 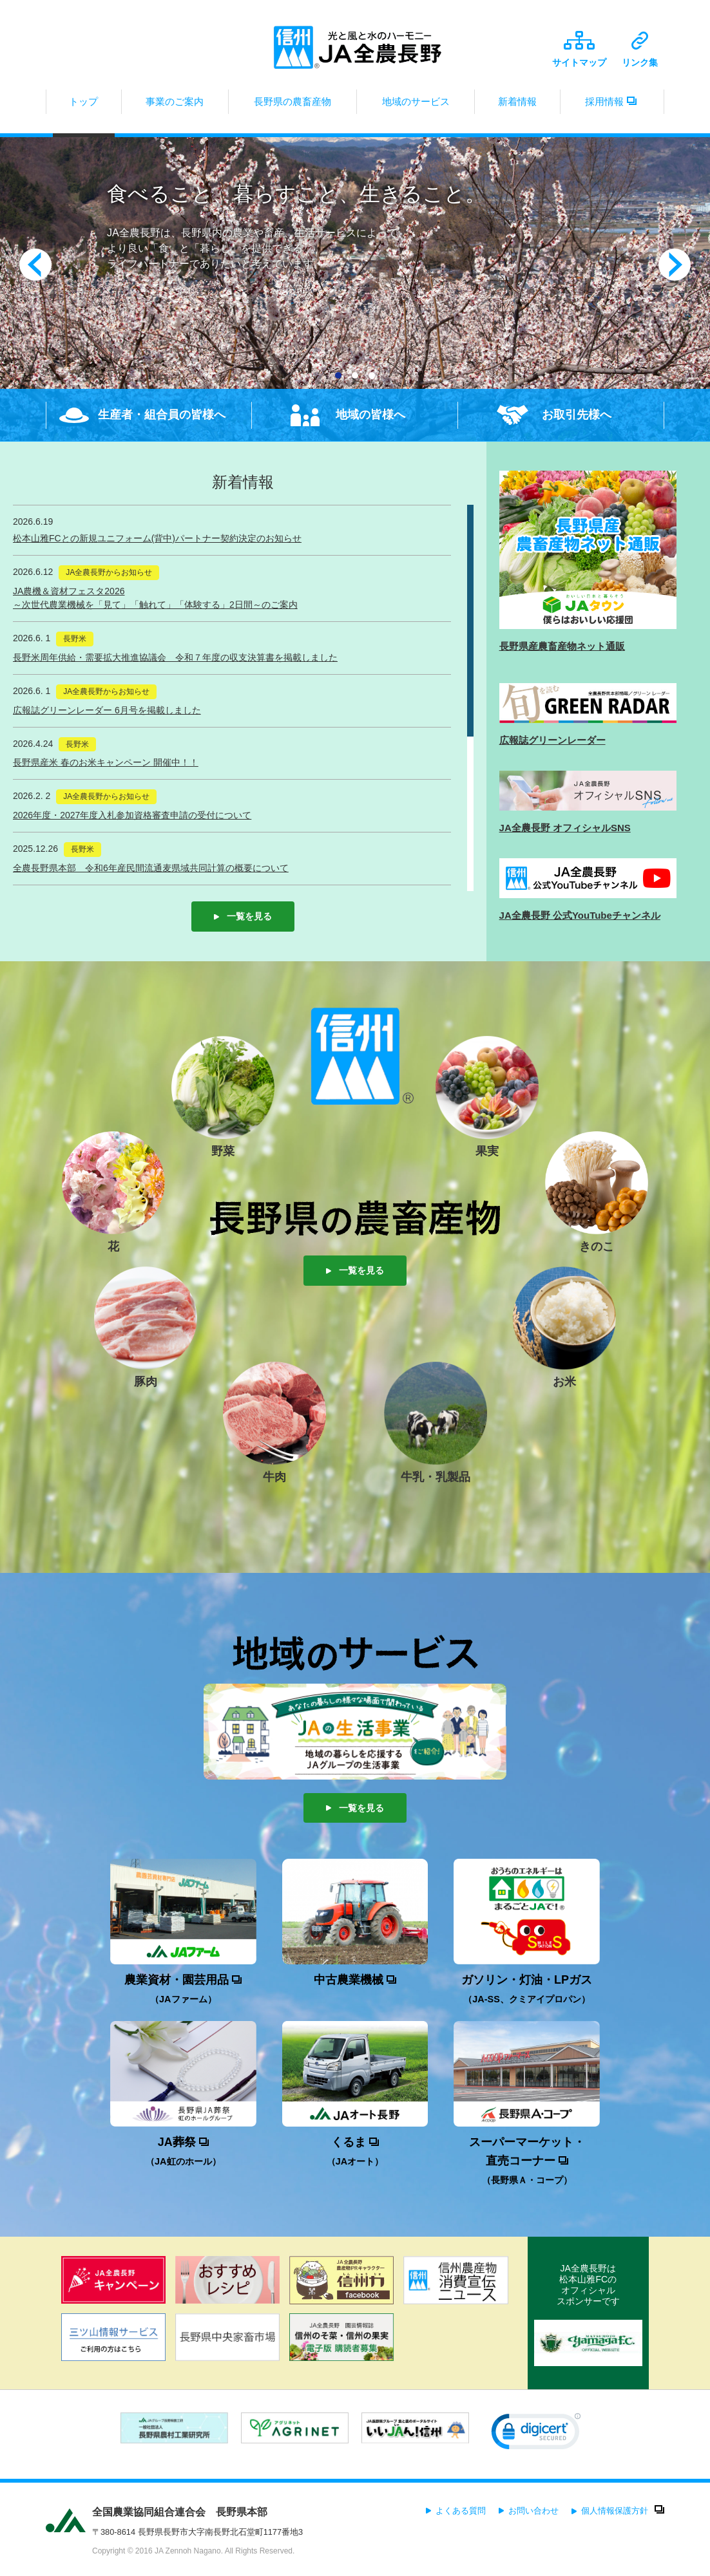 I want to click on JA農機＆資材フェスタ2026～次世代農業機械を「見て」「触れて」「体験する」2日間～のご案内, so click(x=155, y=598).